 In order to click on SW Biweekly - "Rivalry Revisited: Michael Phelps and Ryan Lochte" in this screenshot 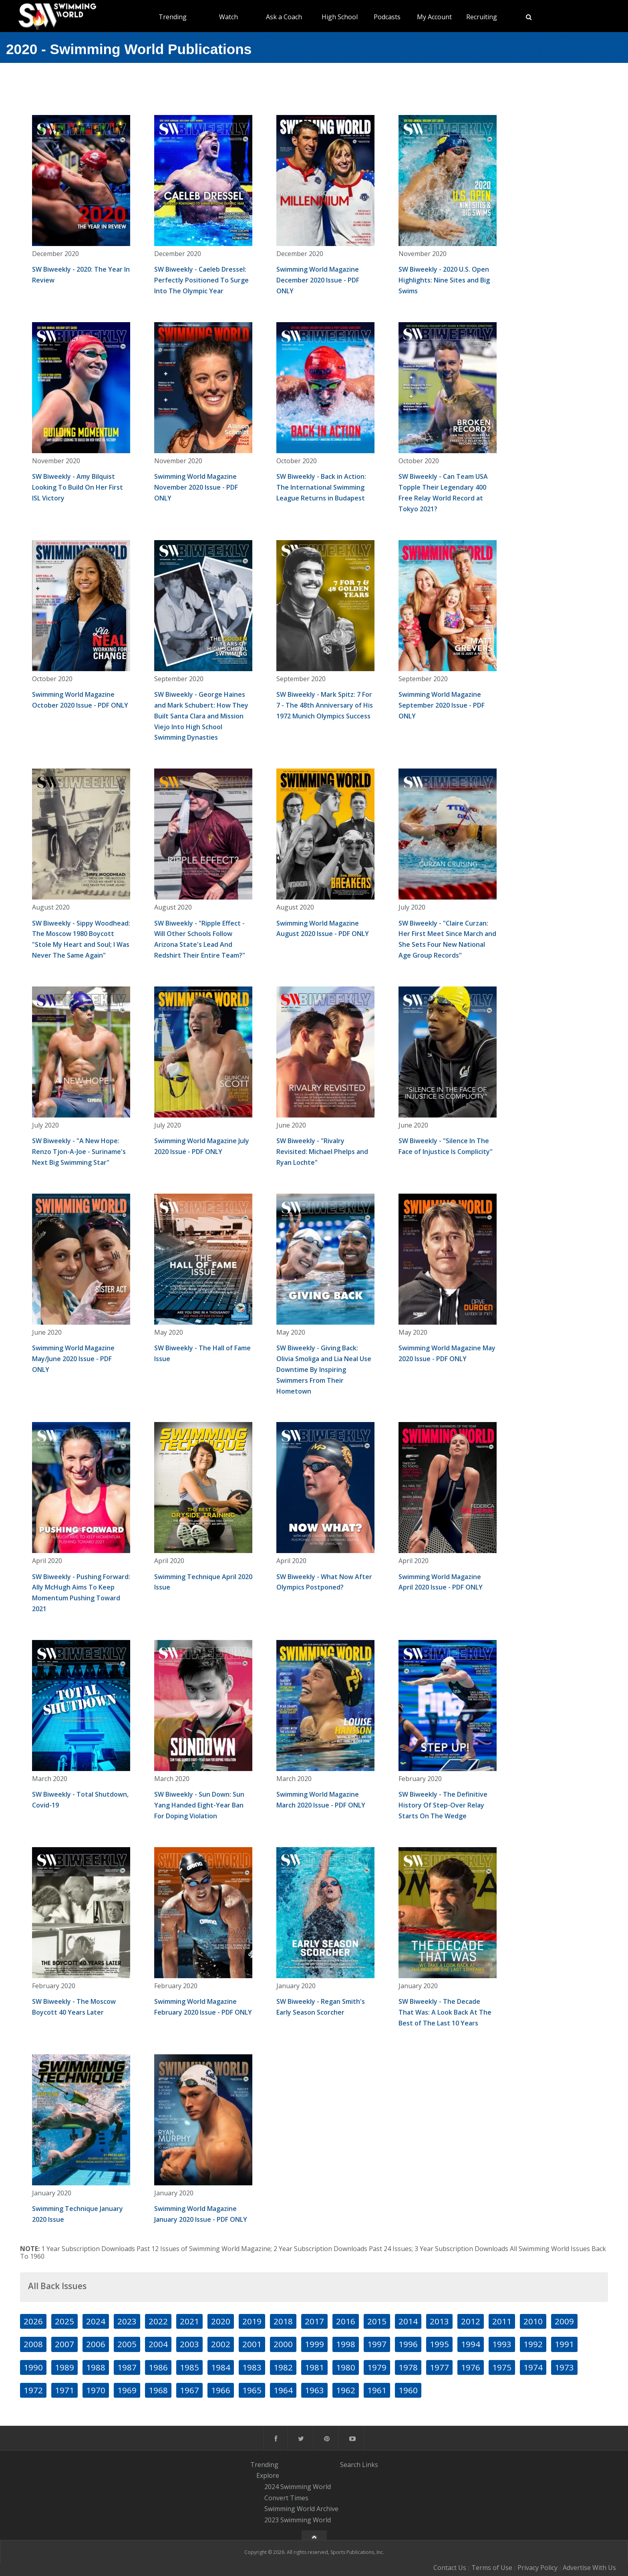, I will do `click(322, 1151)`.